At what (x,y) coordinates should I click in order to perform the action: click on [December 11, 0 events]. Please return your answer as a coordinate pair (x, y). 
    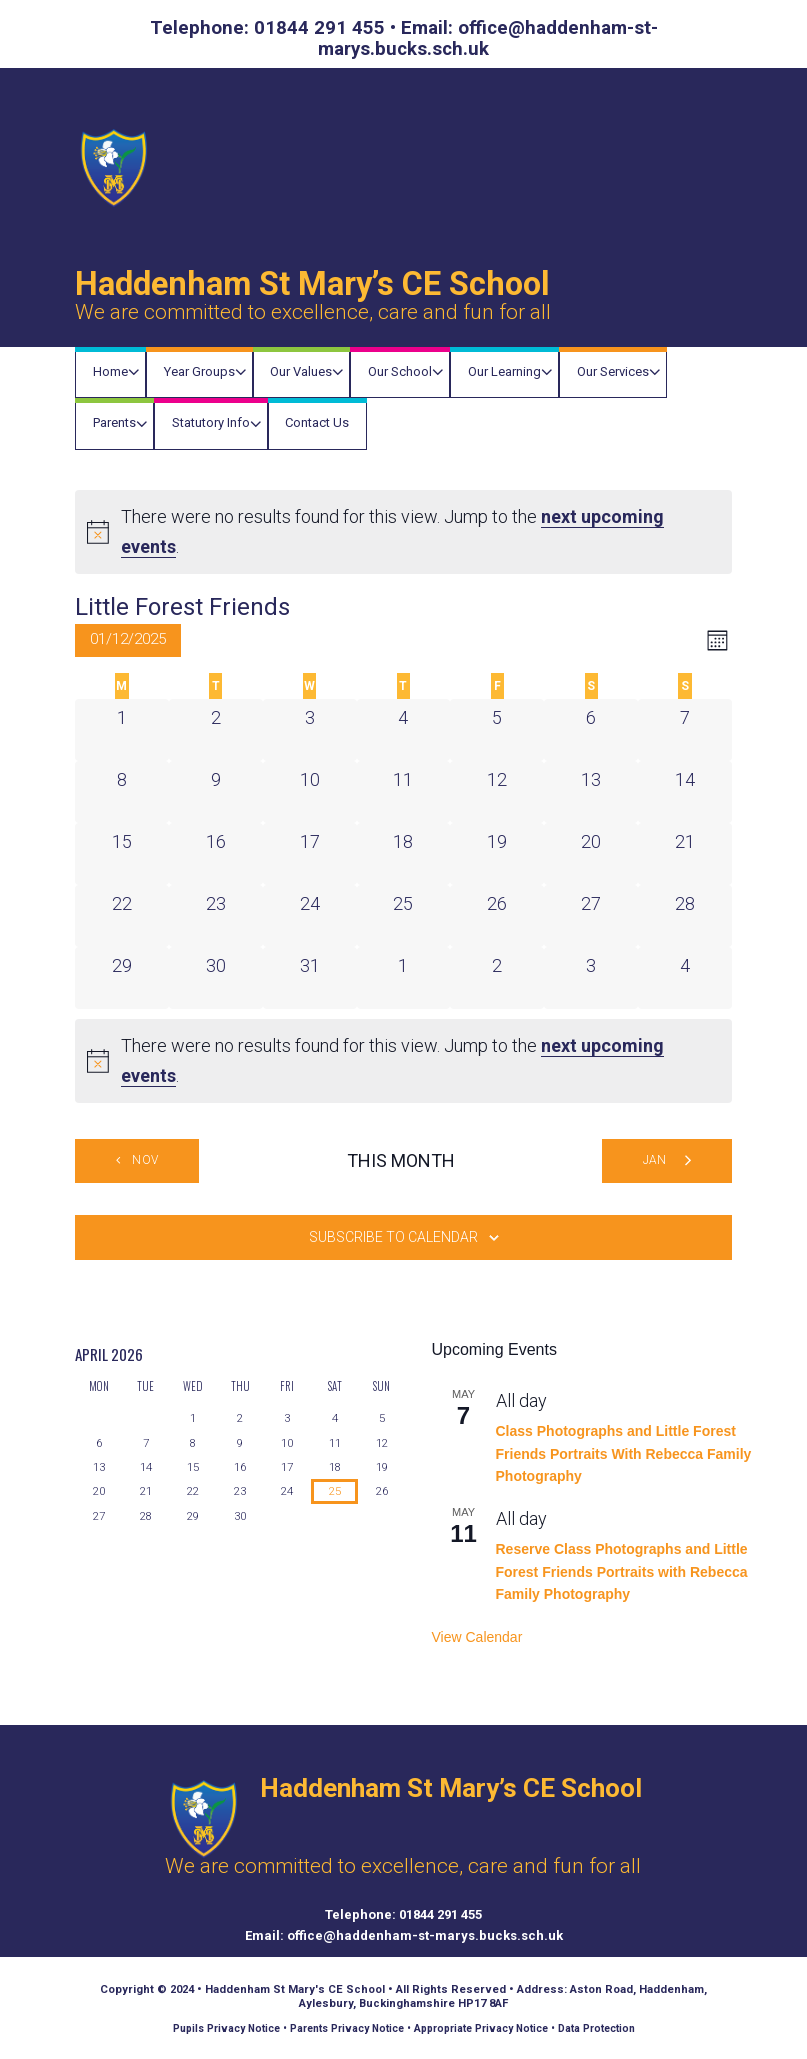
    Looking at the image, I should click on (404, 792).